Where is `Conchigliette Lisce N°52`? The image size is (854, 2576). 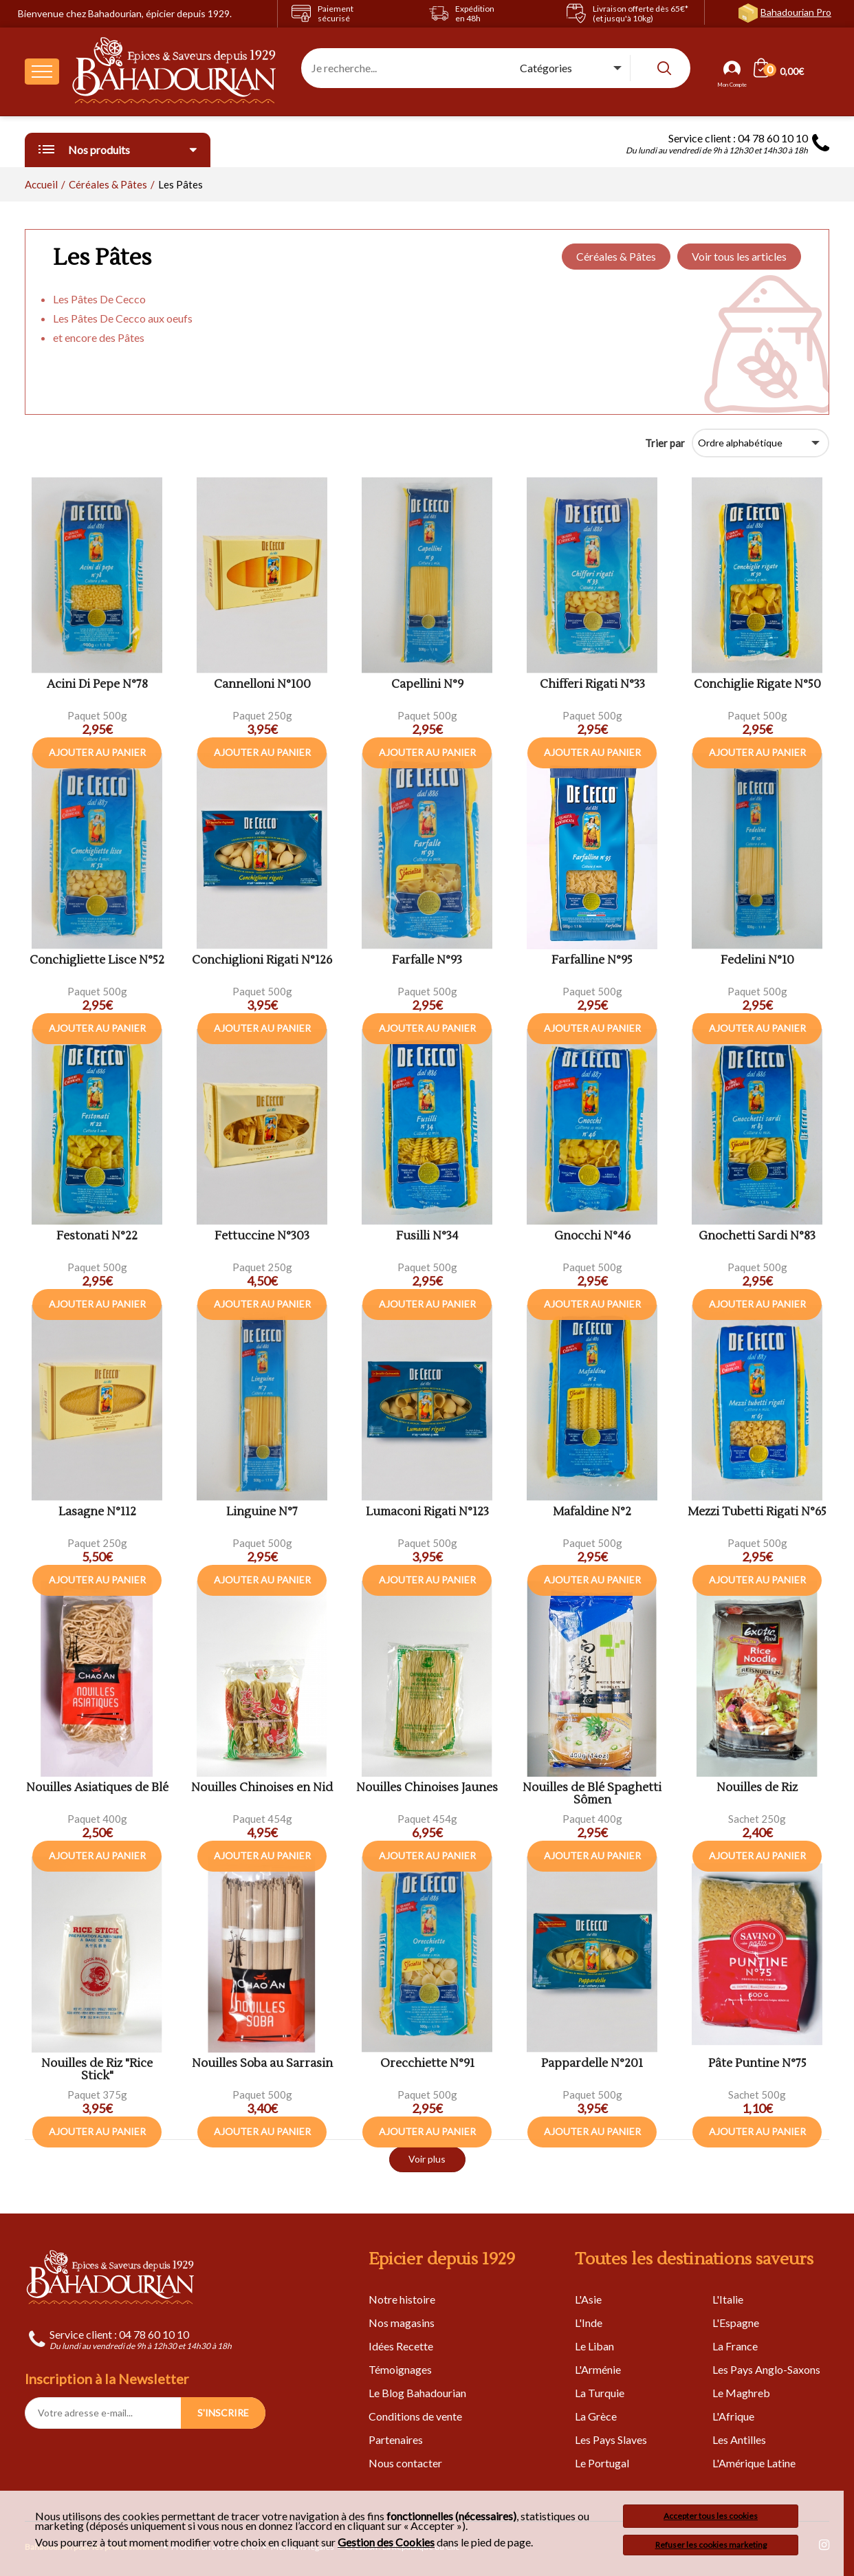
Conchigliette Lisce N°52 is located at coordinates (97, 960).